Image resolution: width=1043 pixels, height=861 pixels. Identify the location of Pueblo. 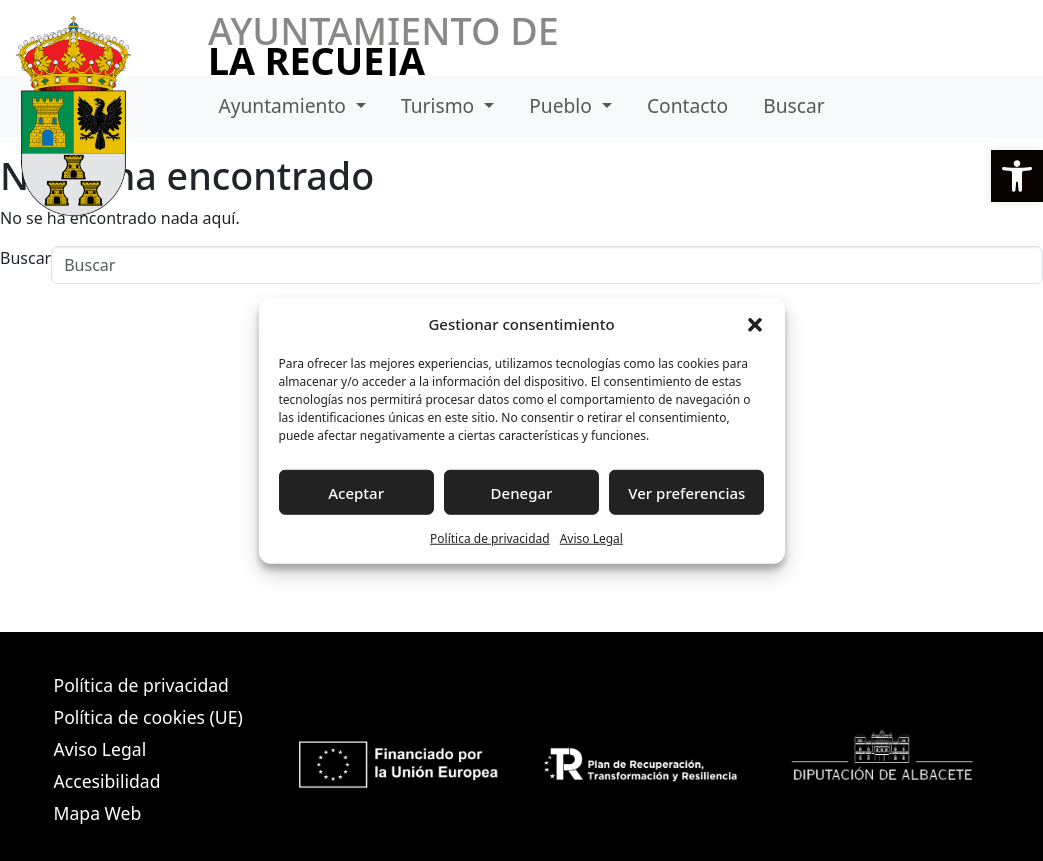
(563, 105).